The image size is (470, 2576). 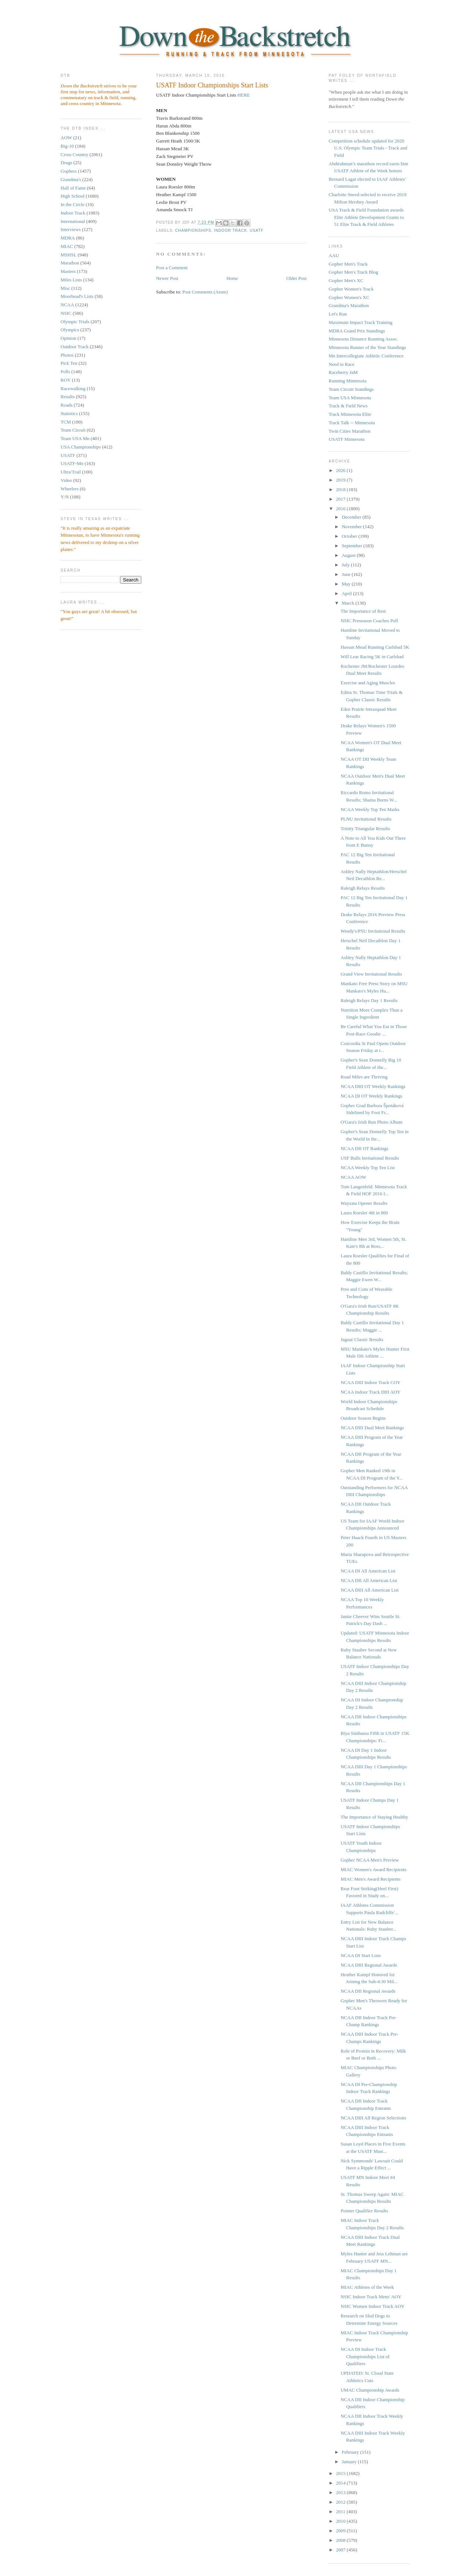 I want to click on Miles Lists, so click(x=71, y=279).